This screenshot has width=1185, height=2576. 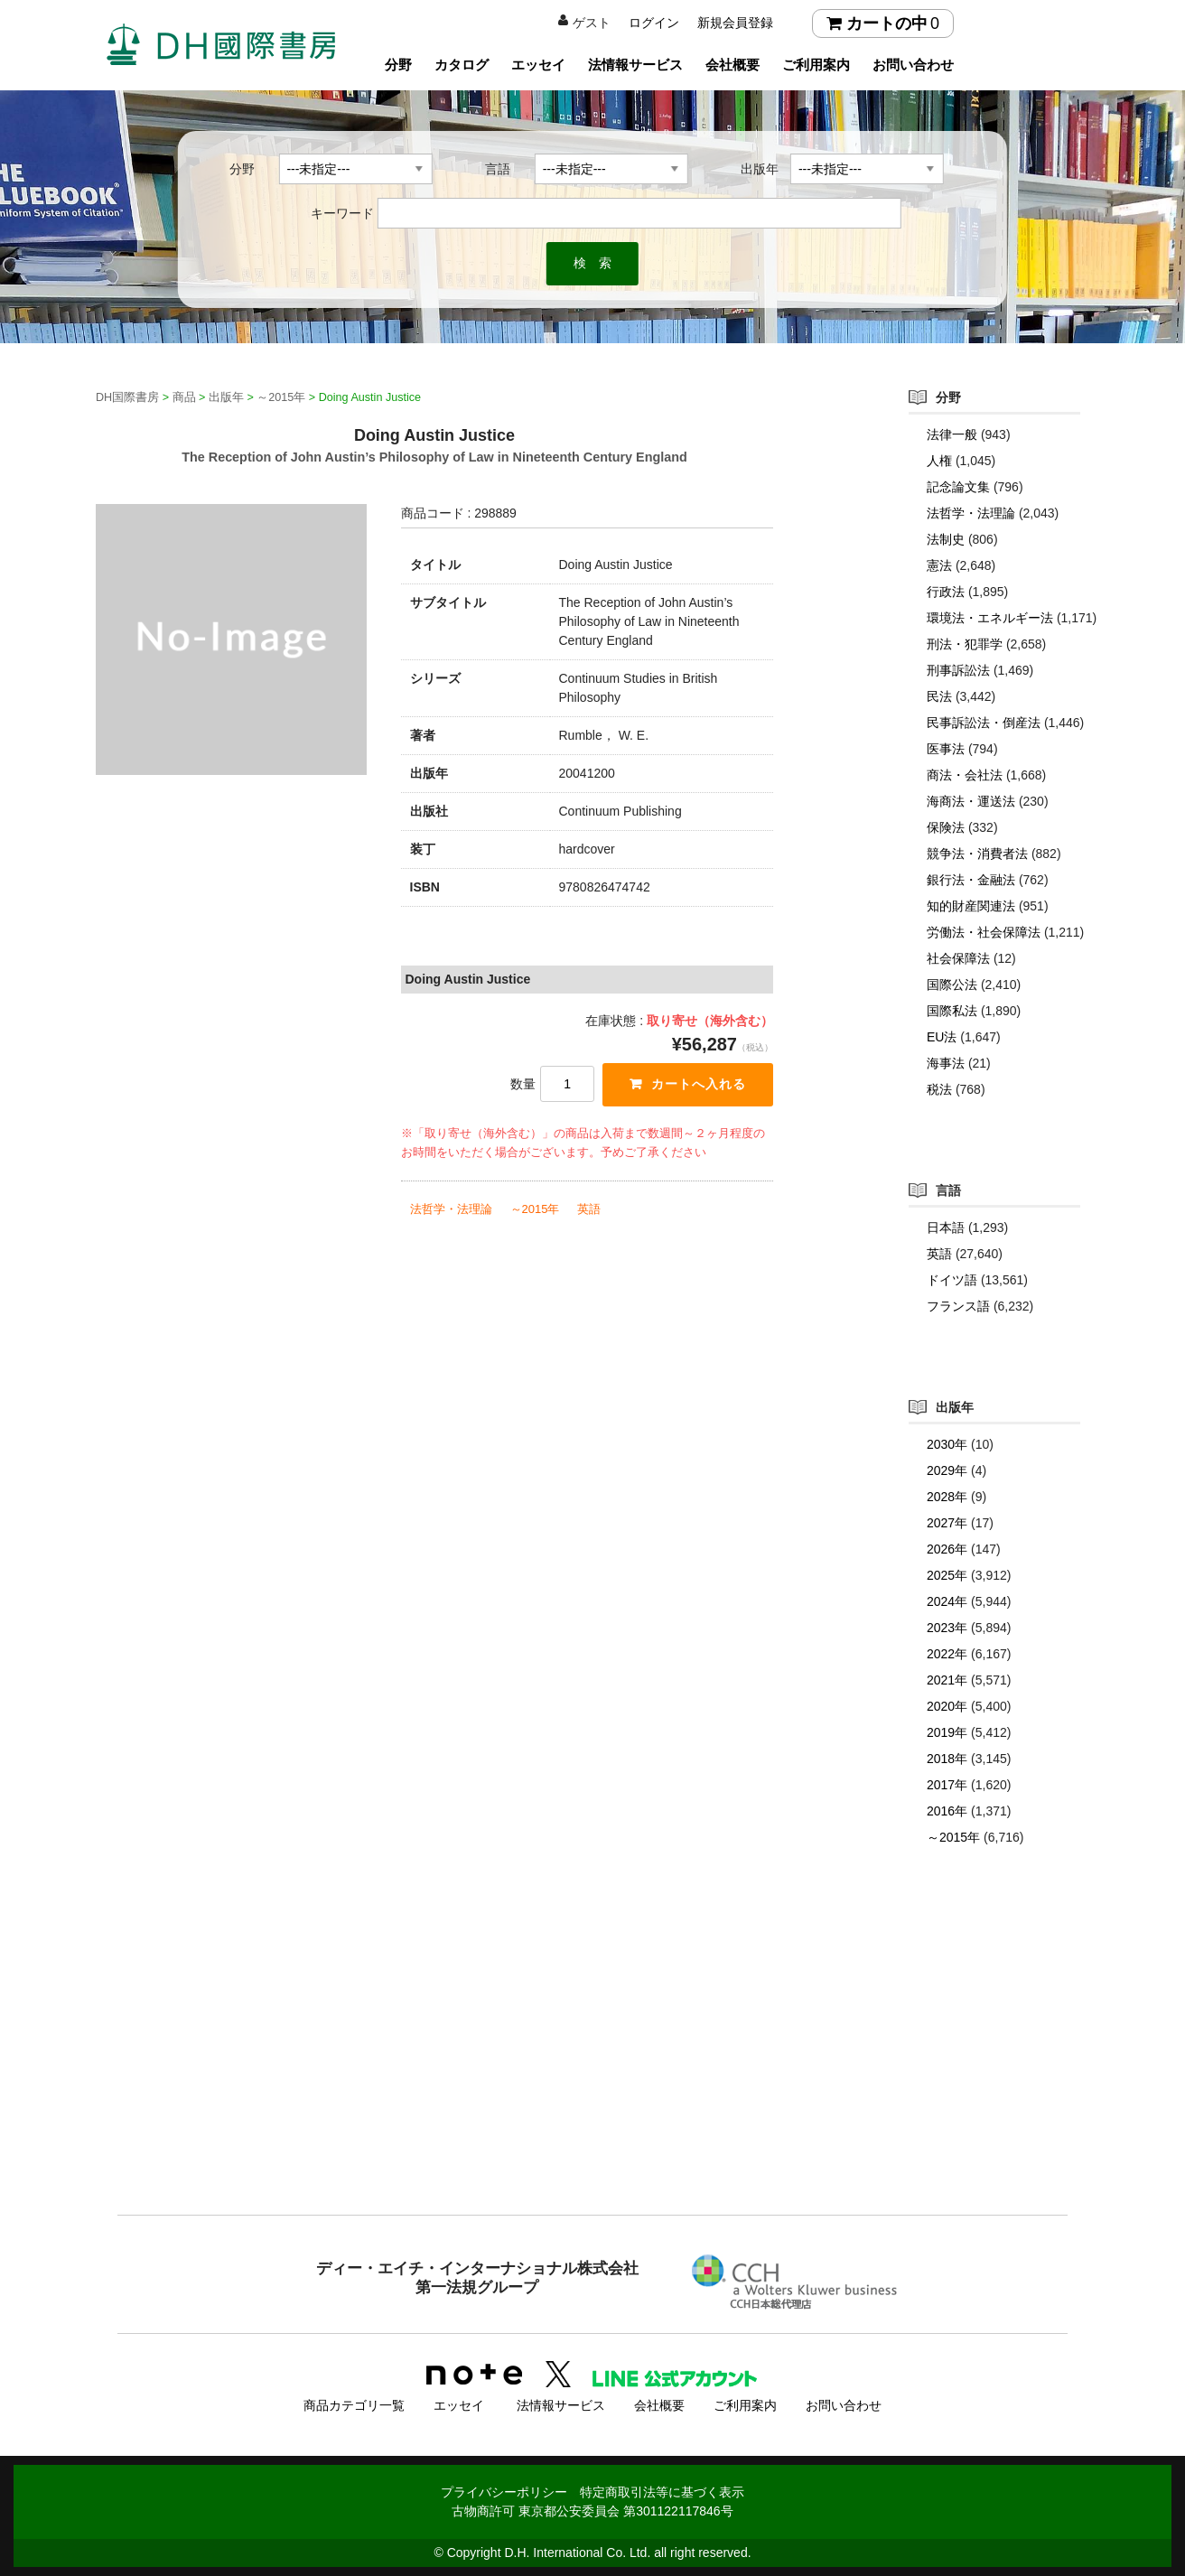 I want to click on 2030年, so click(x=947, y=1444).